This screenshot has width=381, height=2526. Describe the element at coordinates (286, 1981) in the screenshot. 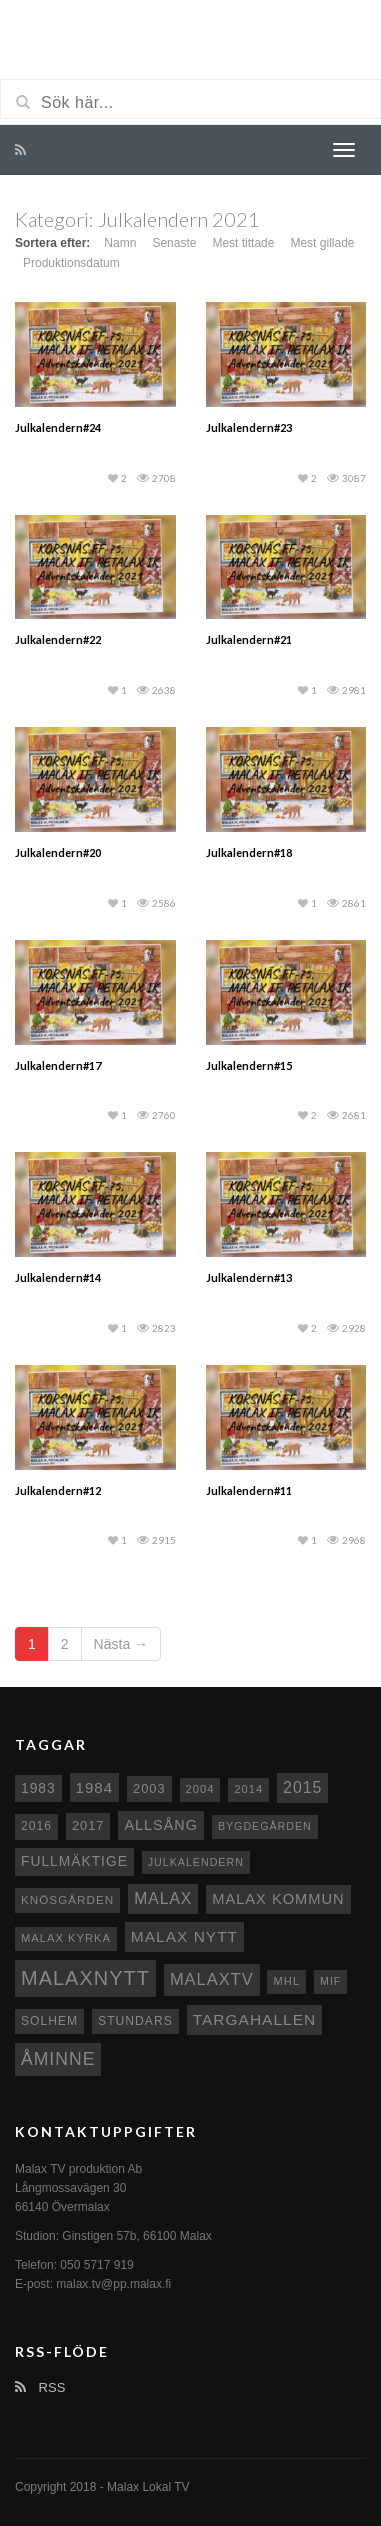

I see `MHL [MHL (8 objekt)]` at that location.